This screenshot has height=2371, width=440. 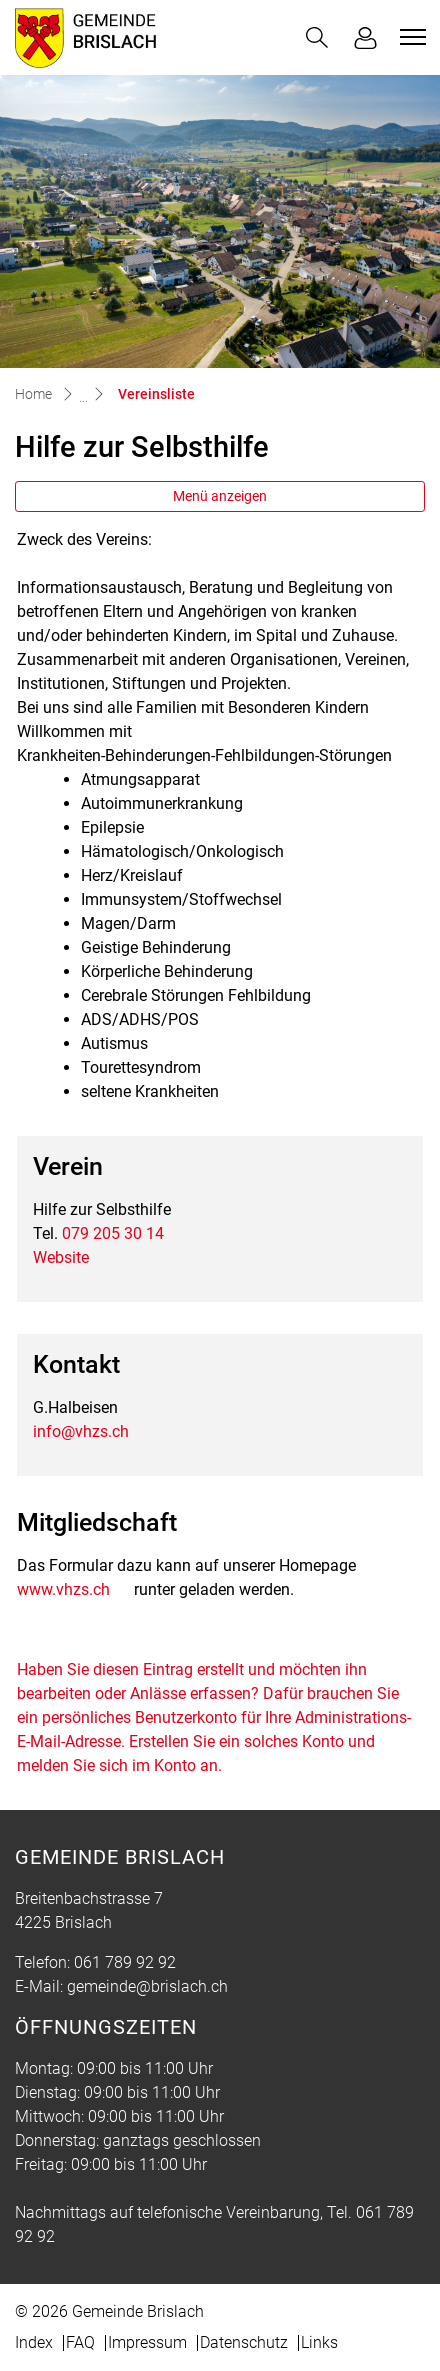 I want to click on 079 205 30 14, so click(x=113, y=1233).